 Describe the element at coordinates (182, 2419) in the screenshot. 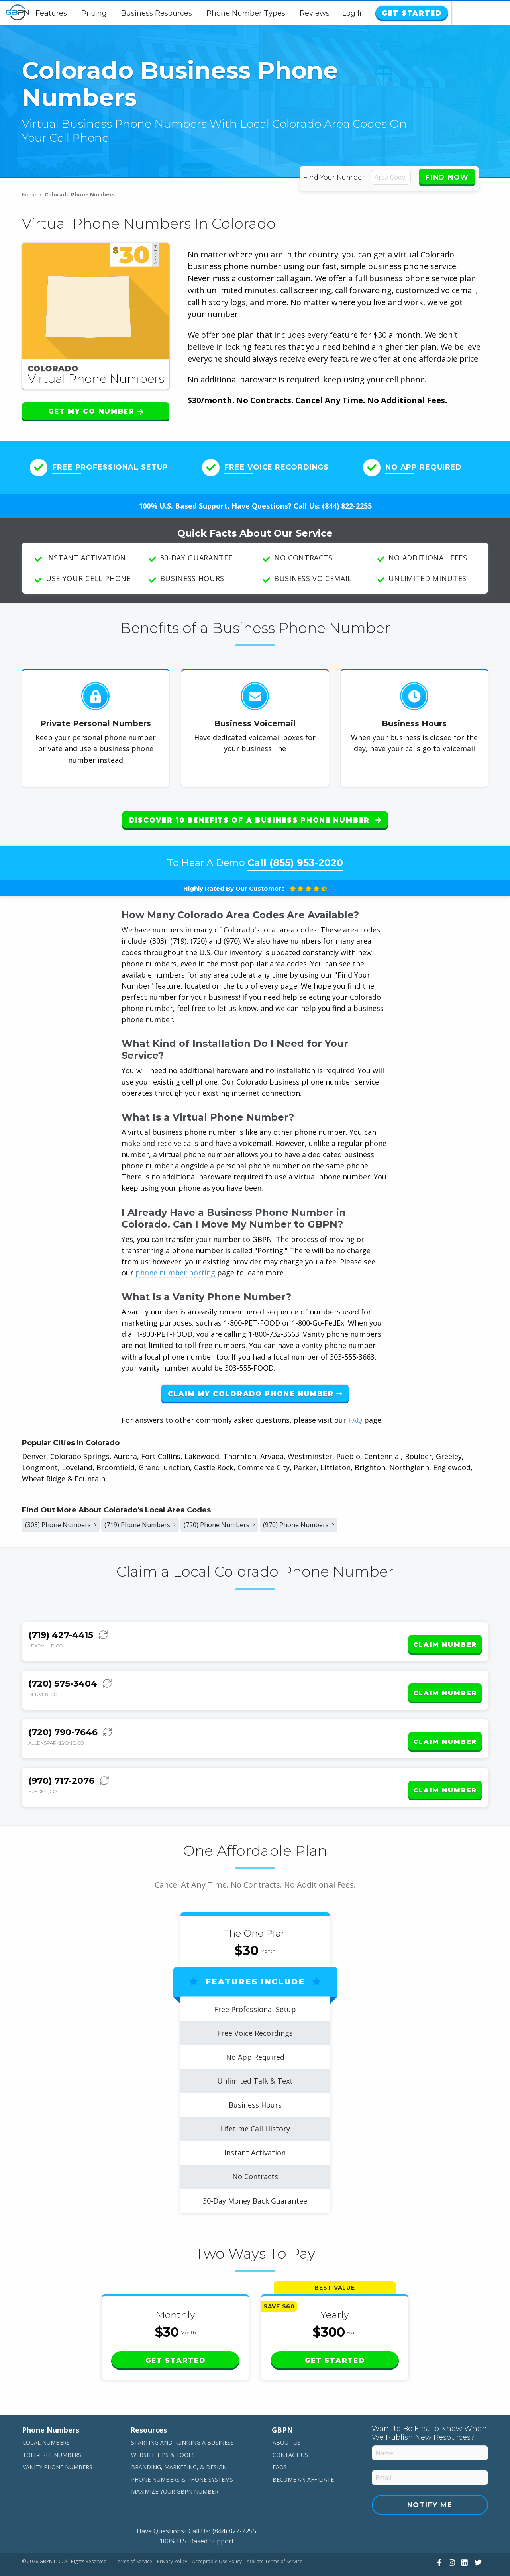

I see `Starting and Running a Business` at that location.